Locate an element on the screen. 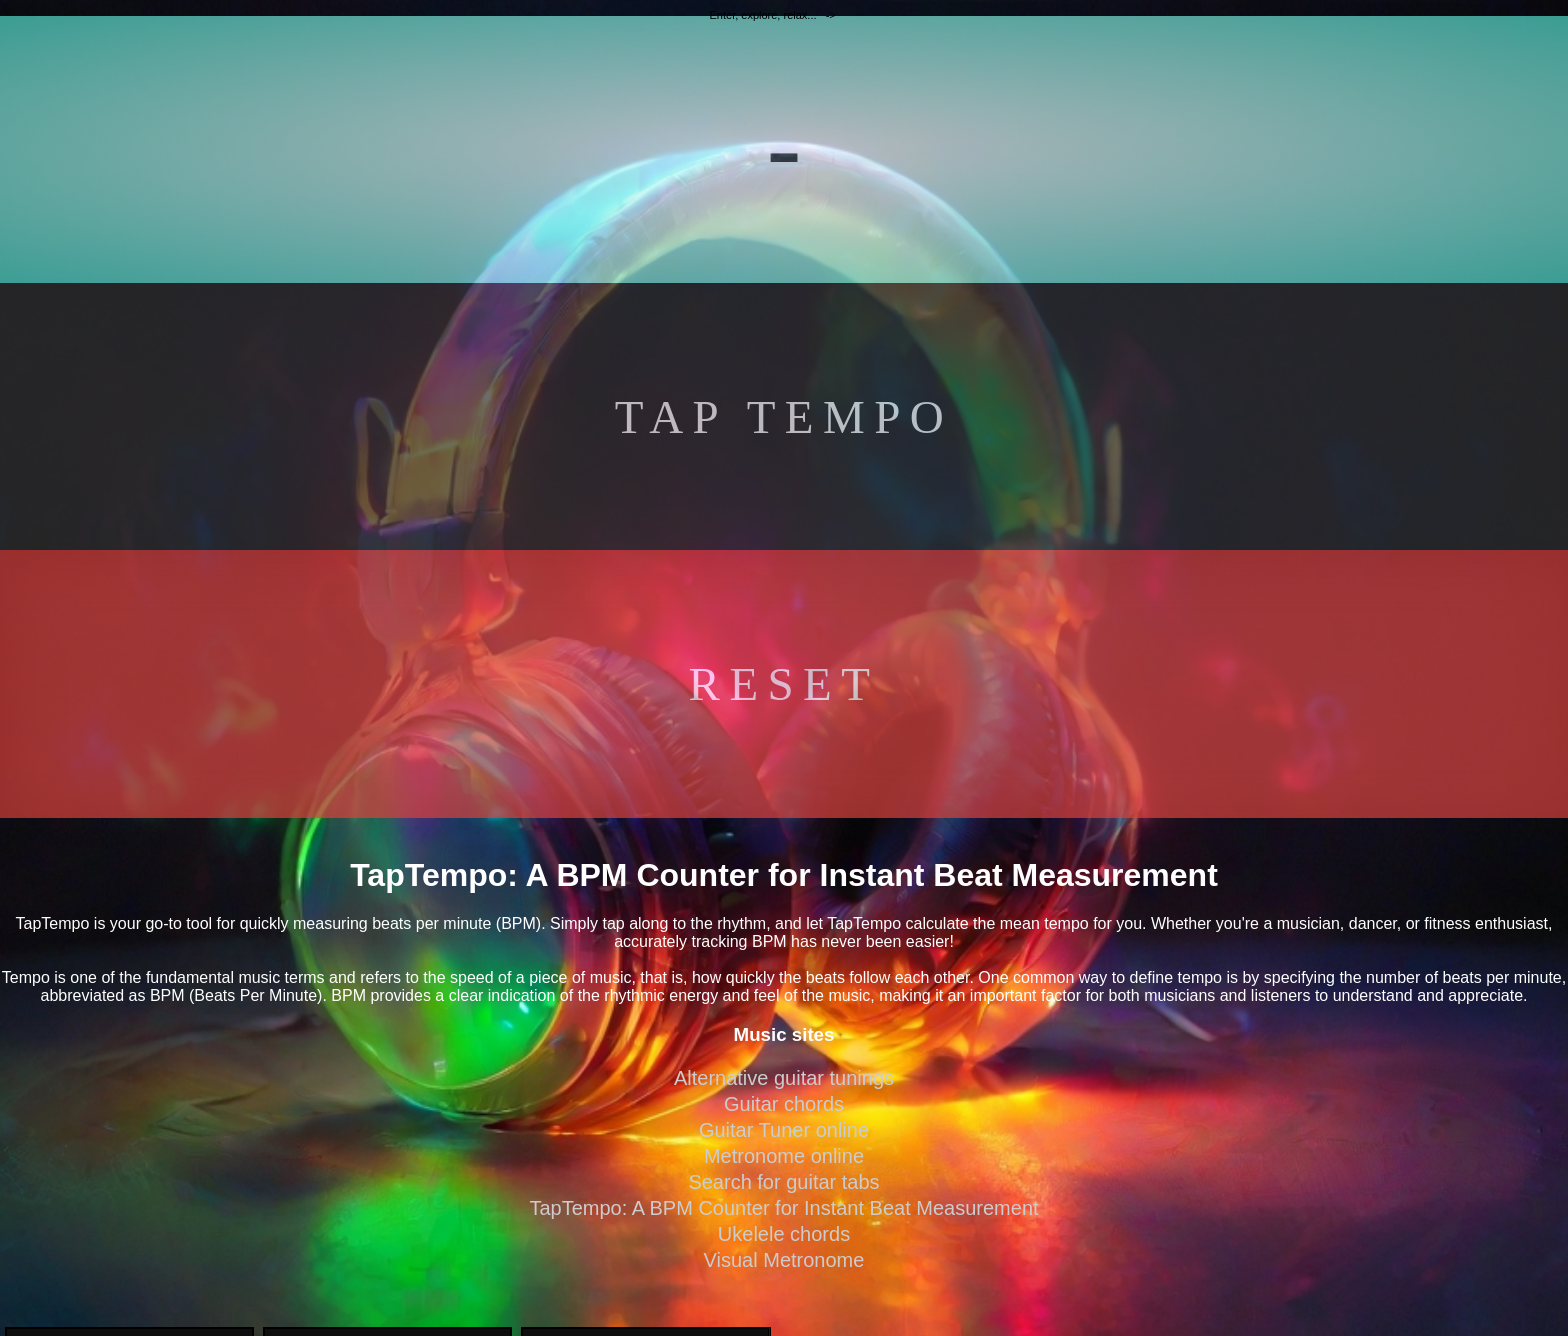 The height and width of the screenshot is (1336, 1568). RESET is located at coordinates (784, 684).